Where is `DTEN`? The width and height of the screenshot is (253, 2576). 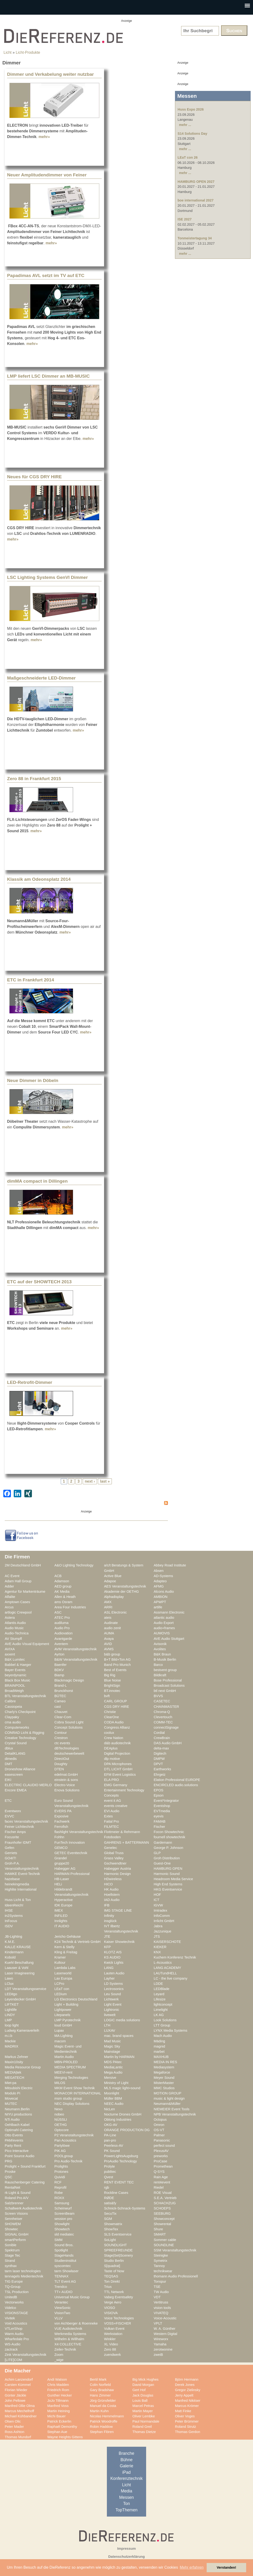
DTEN is located at coordinates (59, 1769).